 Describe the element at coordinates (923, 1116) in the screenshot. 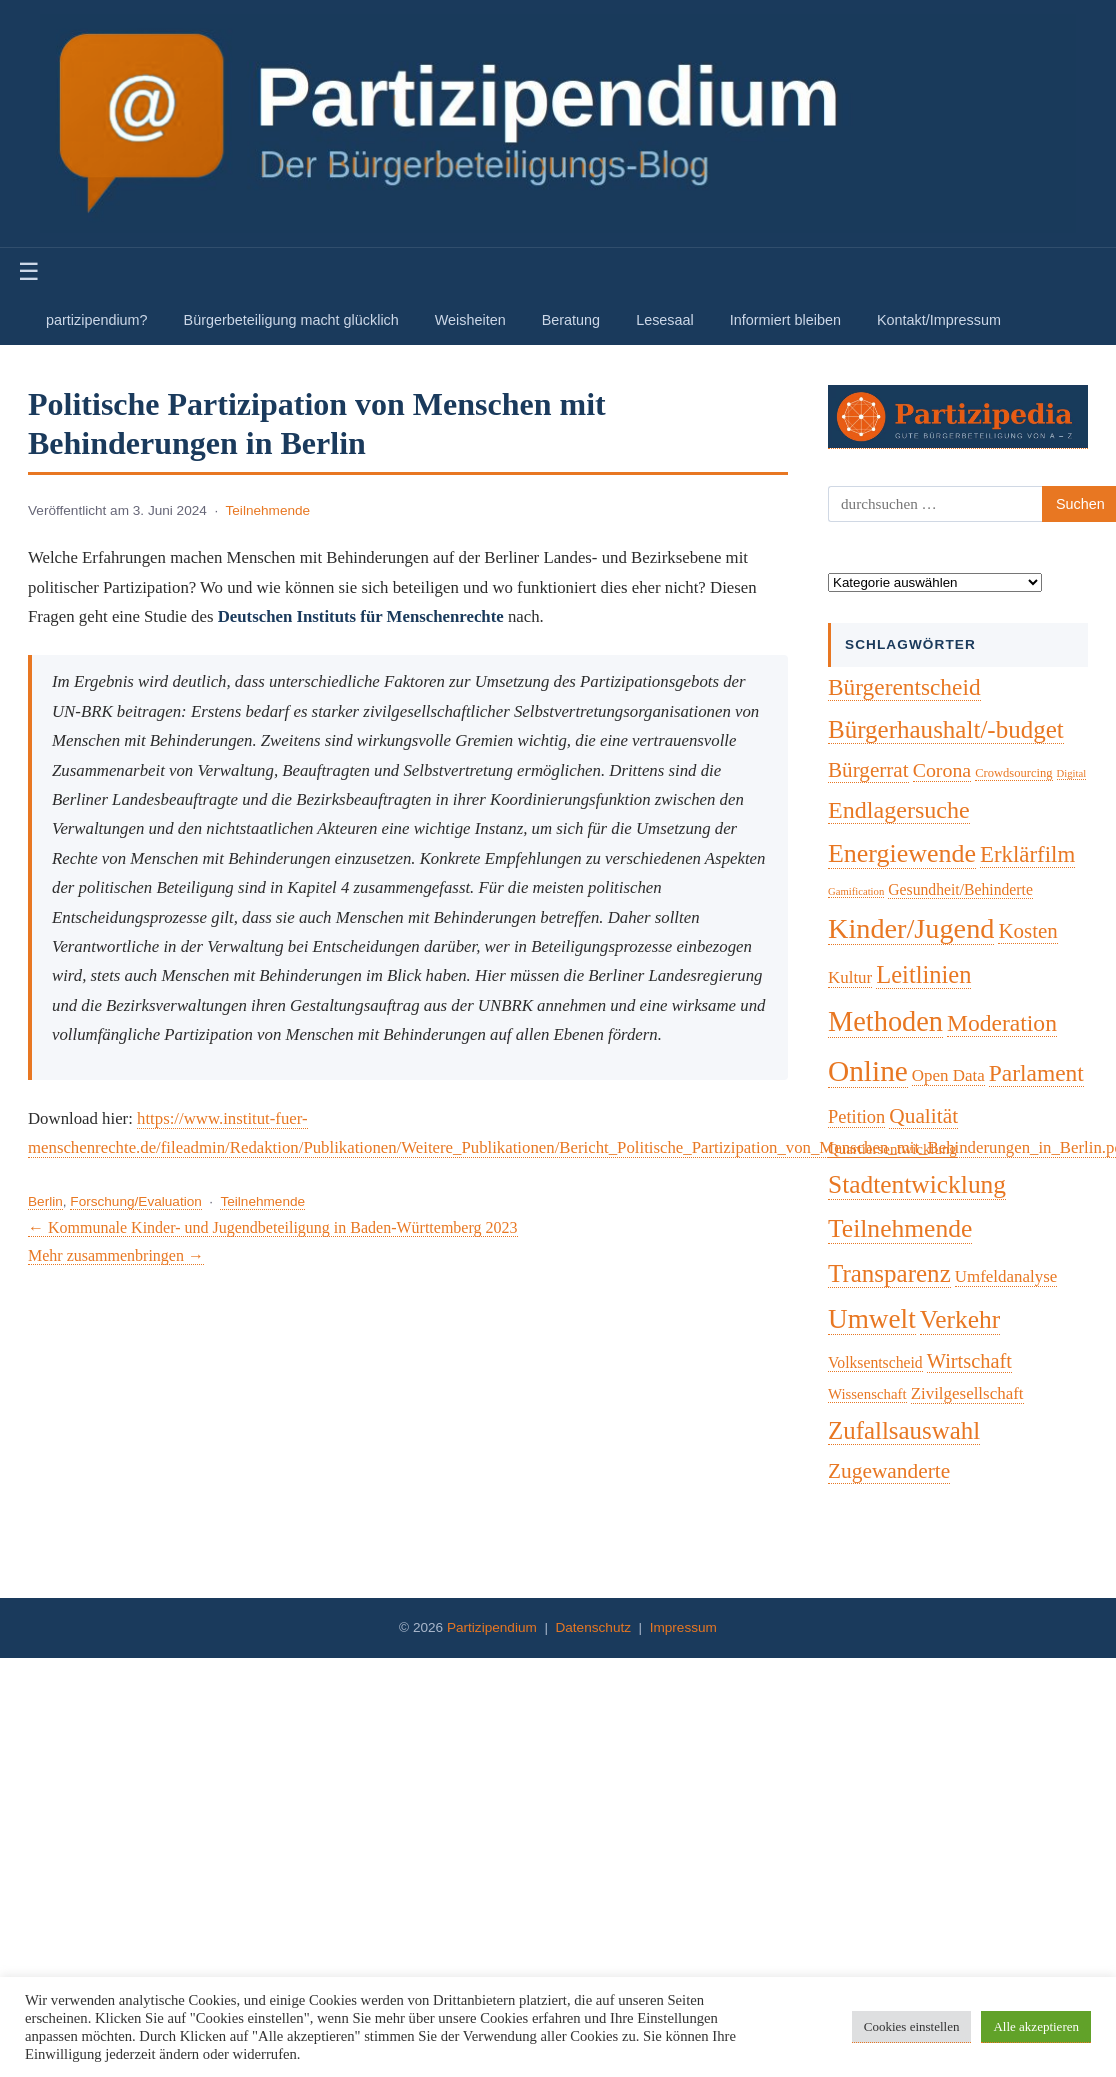

I see `Qualität [Qualität (20 Einträge)]` at that location.